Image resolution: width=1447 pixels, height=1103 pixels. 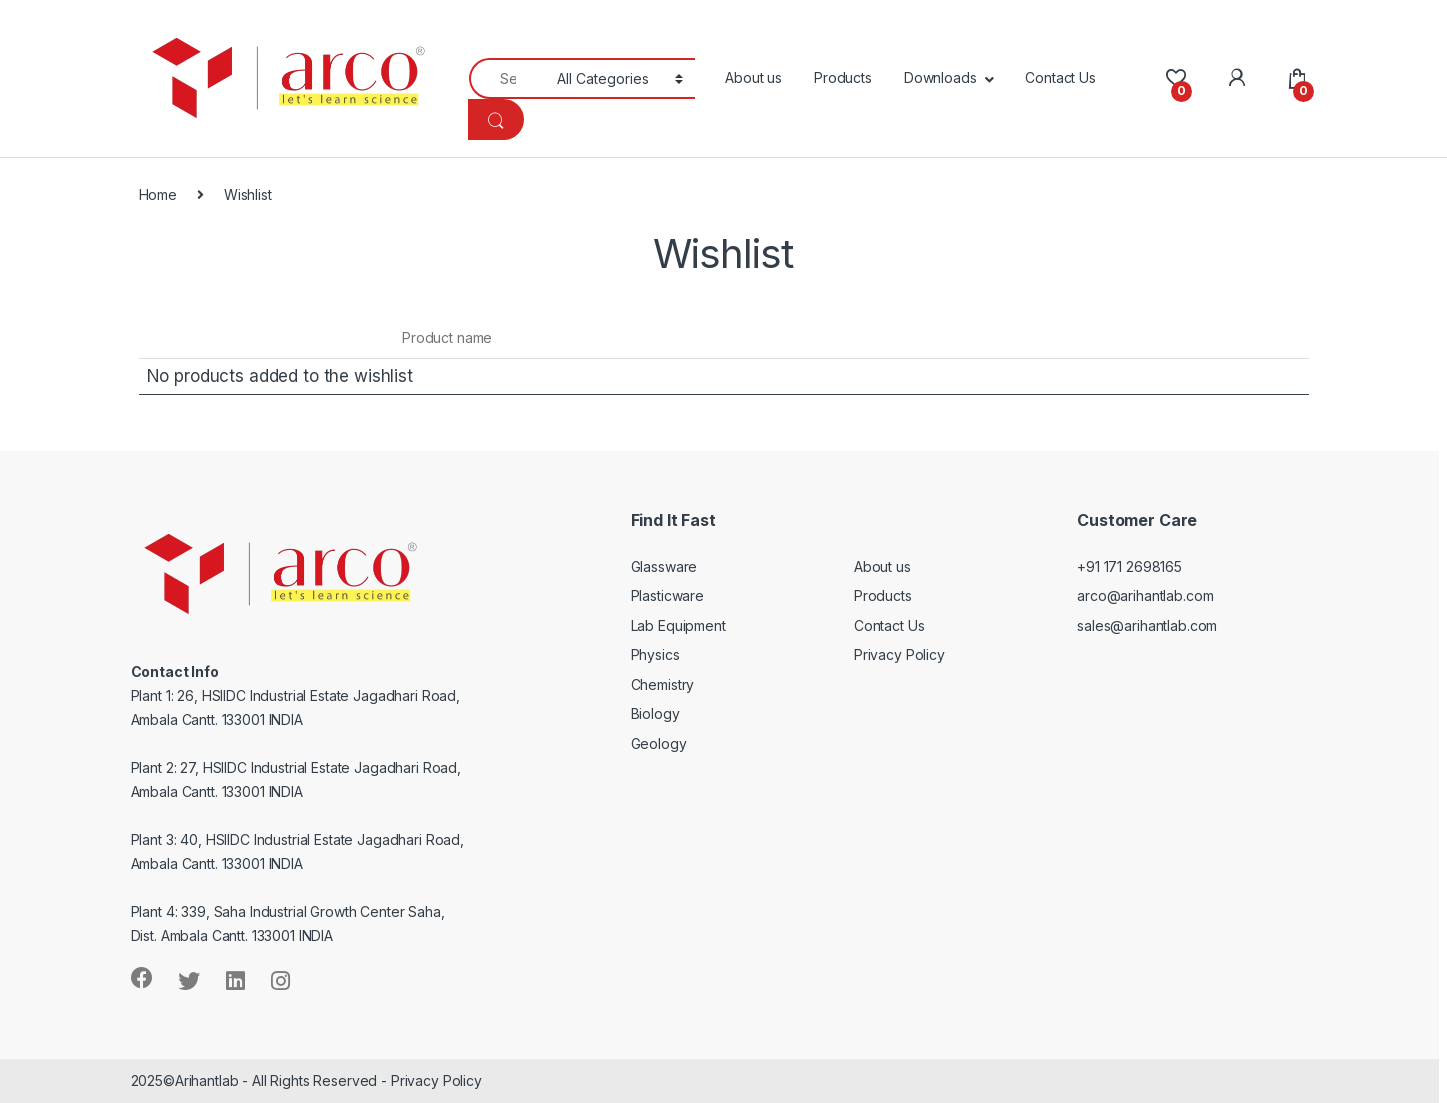 I want to click on Lab Equipment, so click(x=678, y=625).